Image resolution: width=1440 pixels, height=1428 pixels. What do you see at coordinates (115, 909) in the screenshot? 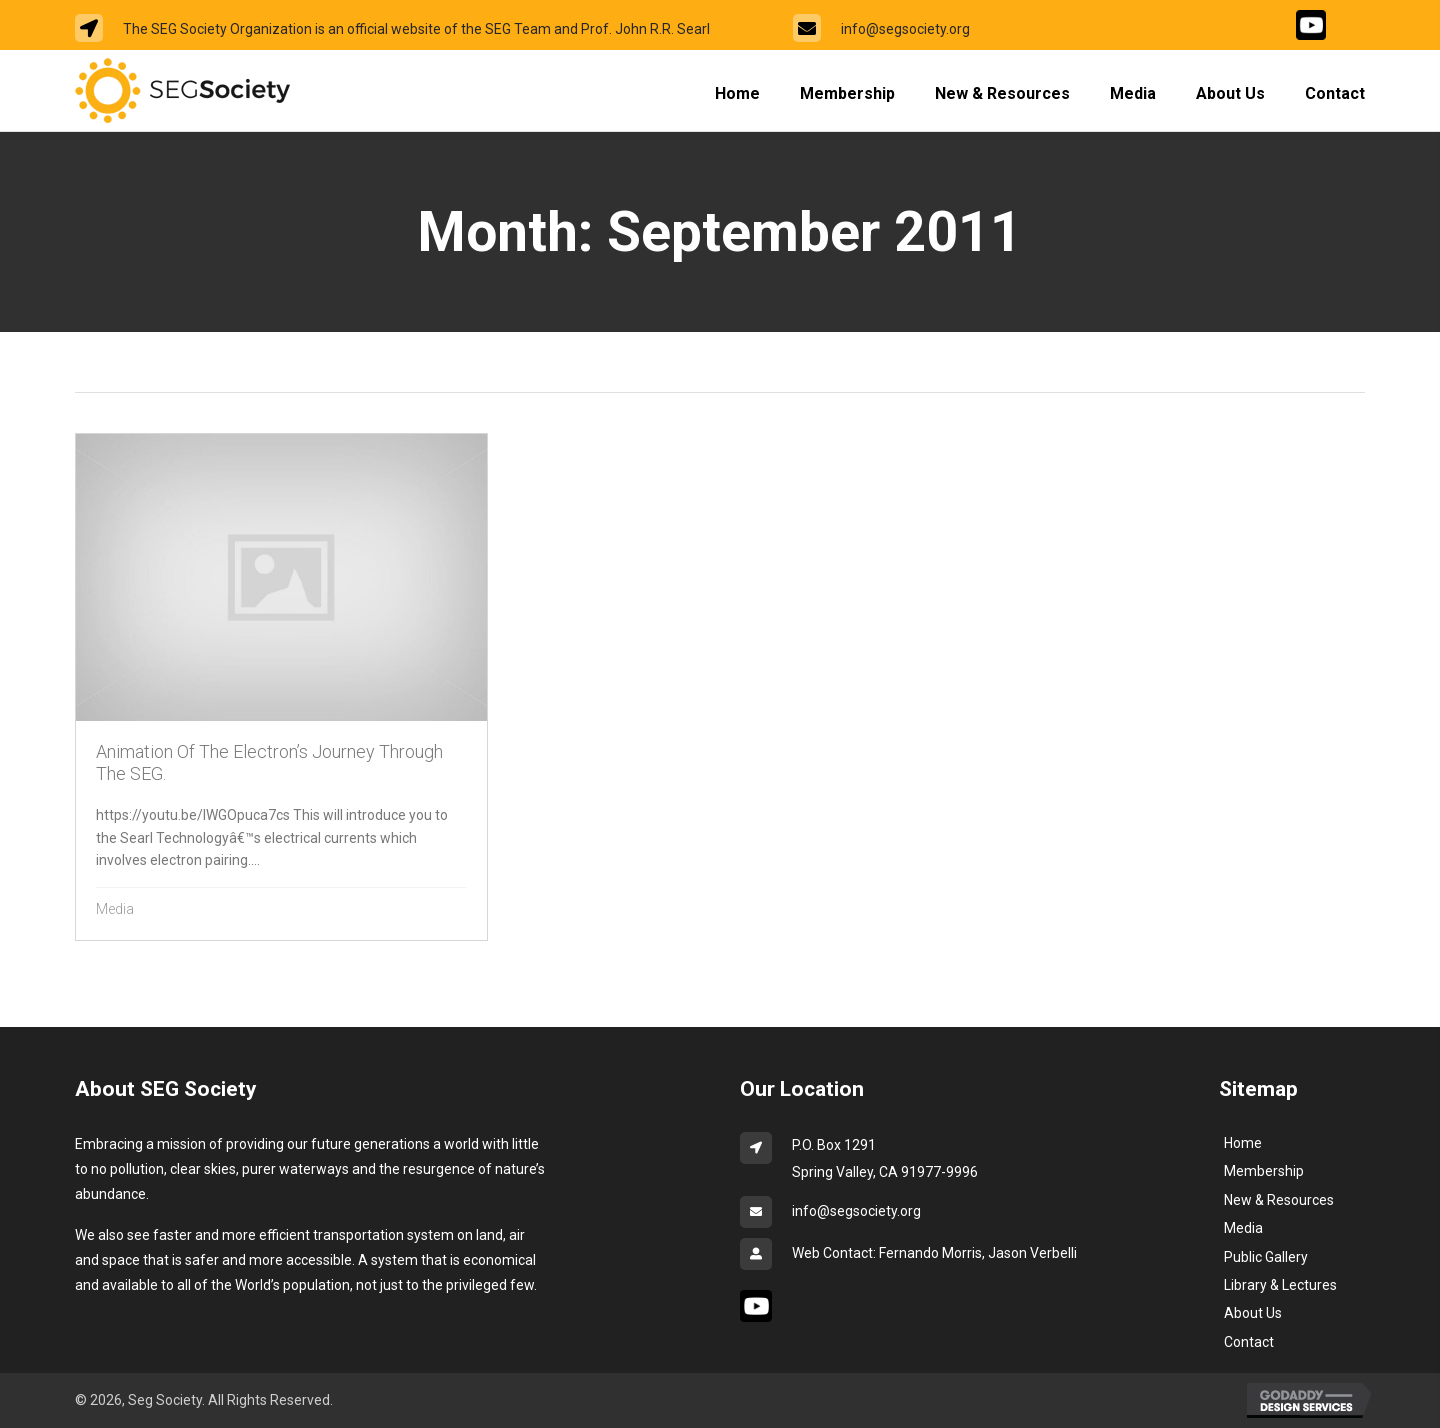
I see `Media` at bounding box center [115, 909].